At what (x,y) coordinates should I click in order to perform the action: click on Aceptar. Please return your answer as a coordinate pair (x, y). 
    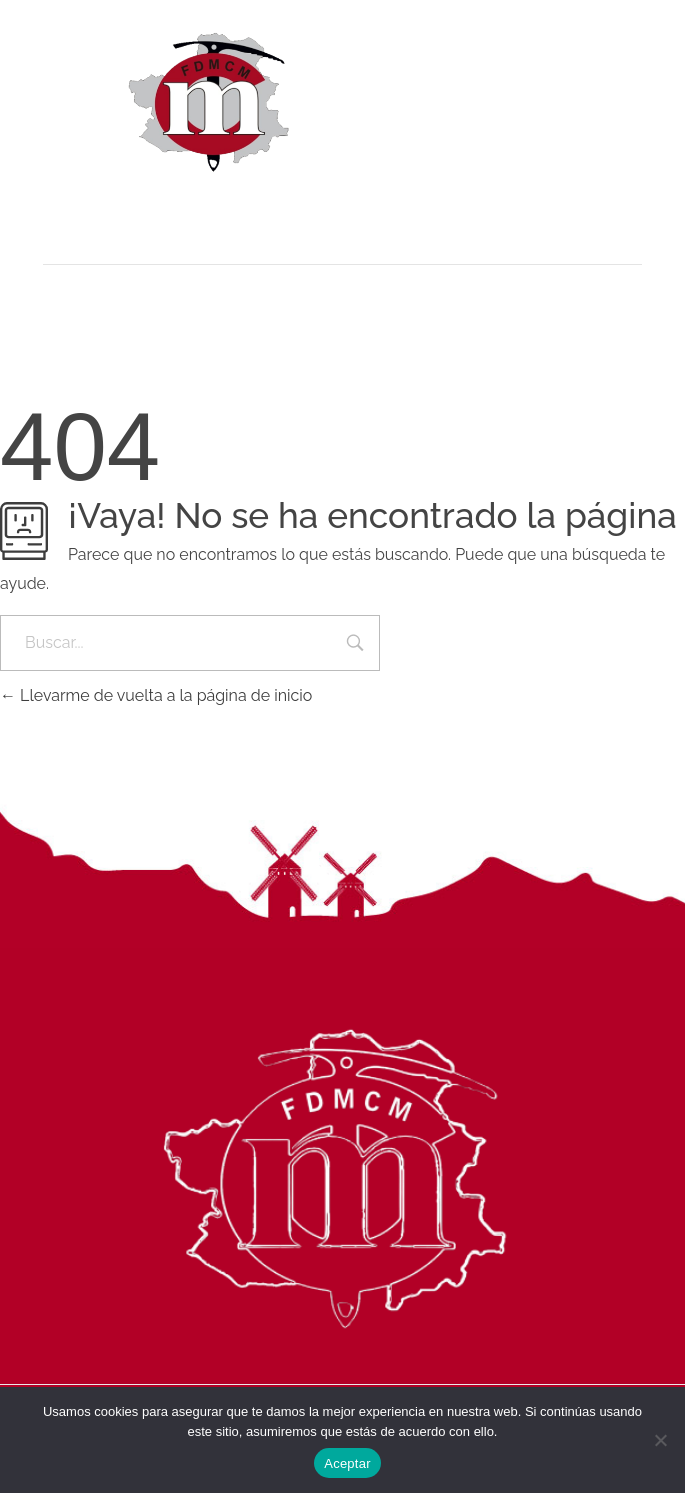
    Looking at the image, I should click on (347, 1463).